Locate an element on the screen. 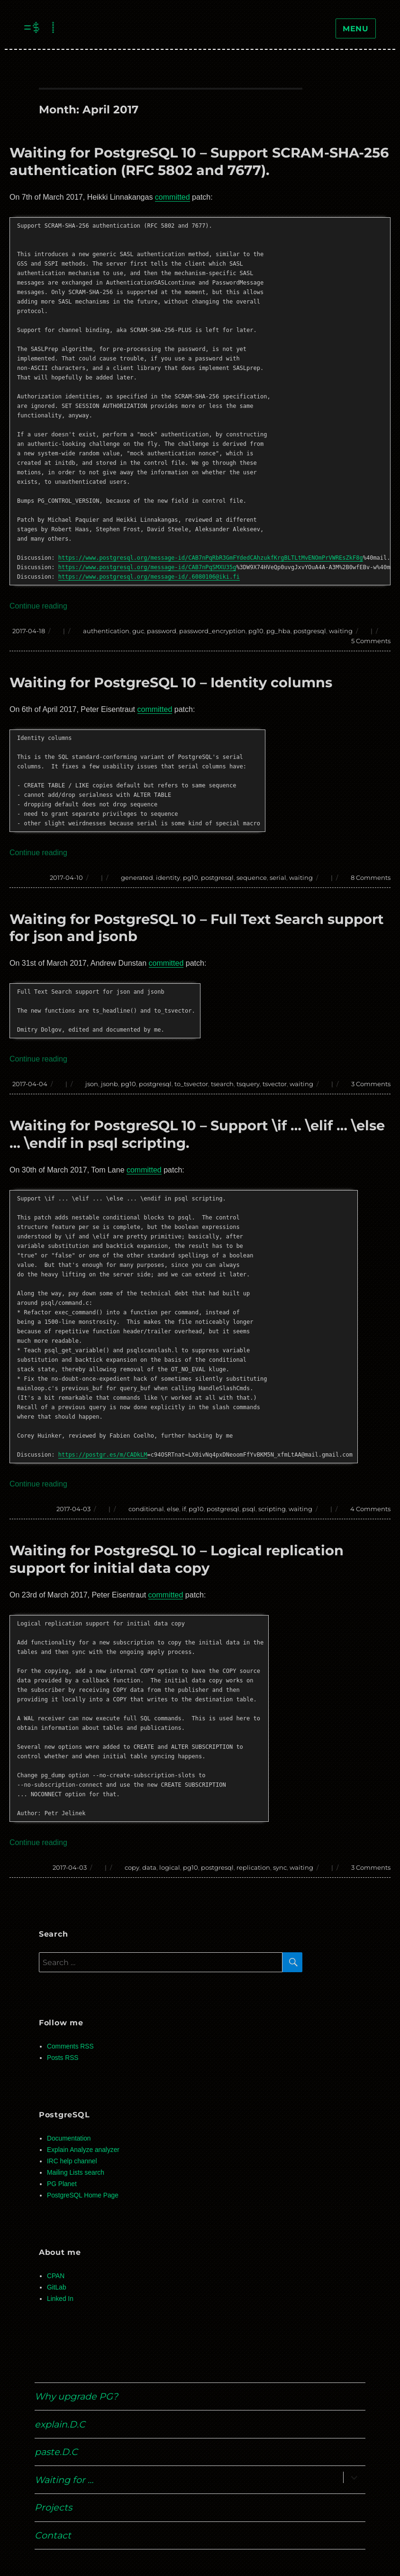 Image resolution: width=400 pixels, height=2576 pixels. 5 Comments is located at coordinates (371, 641).